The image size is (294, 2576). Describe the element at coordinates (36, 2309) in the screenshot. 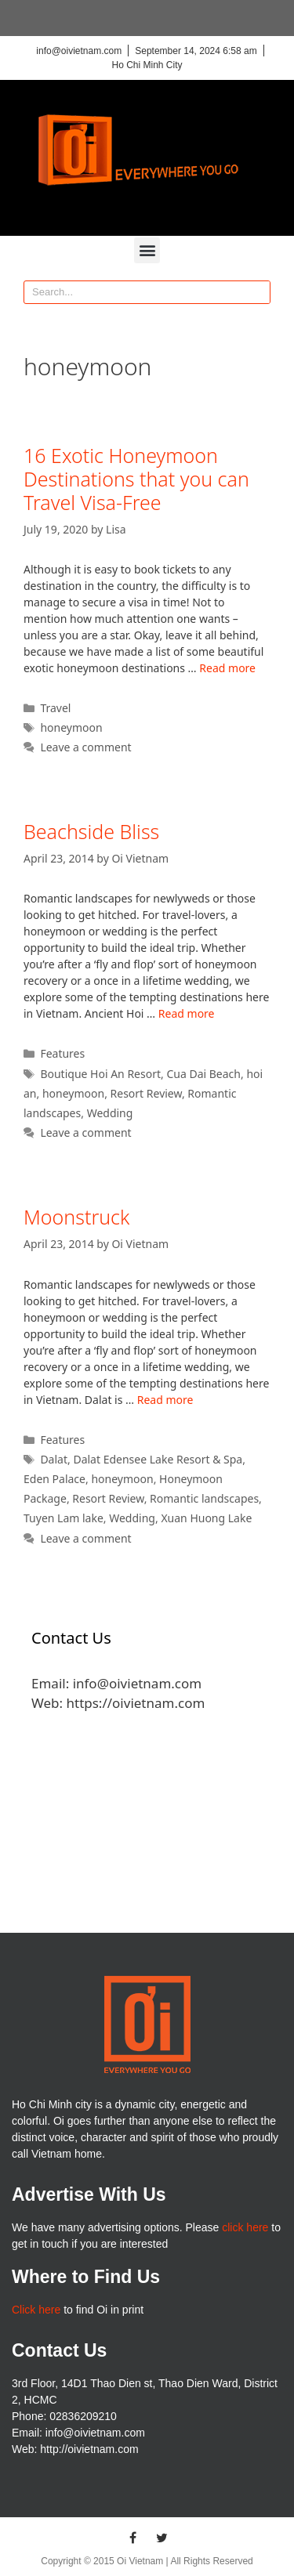

I see `Click here` at that location.